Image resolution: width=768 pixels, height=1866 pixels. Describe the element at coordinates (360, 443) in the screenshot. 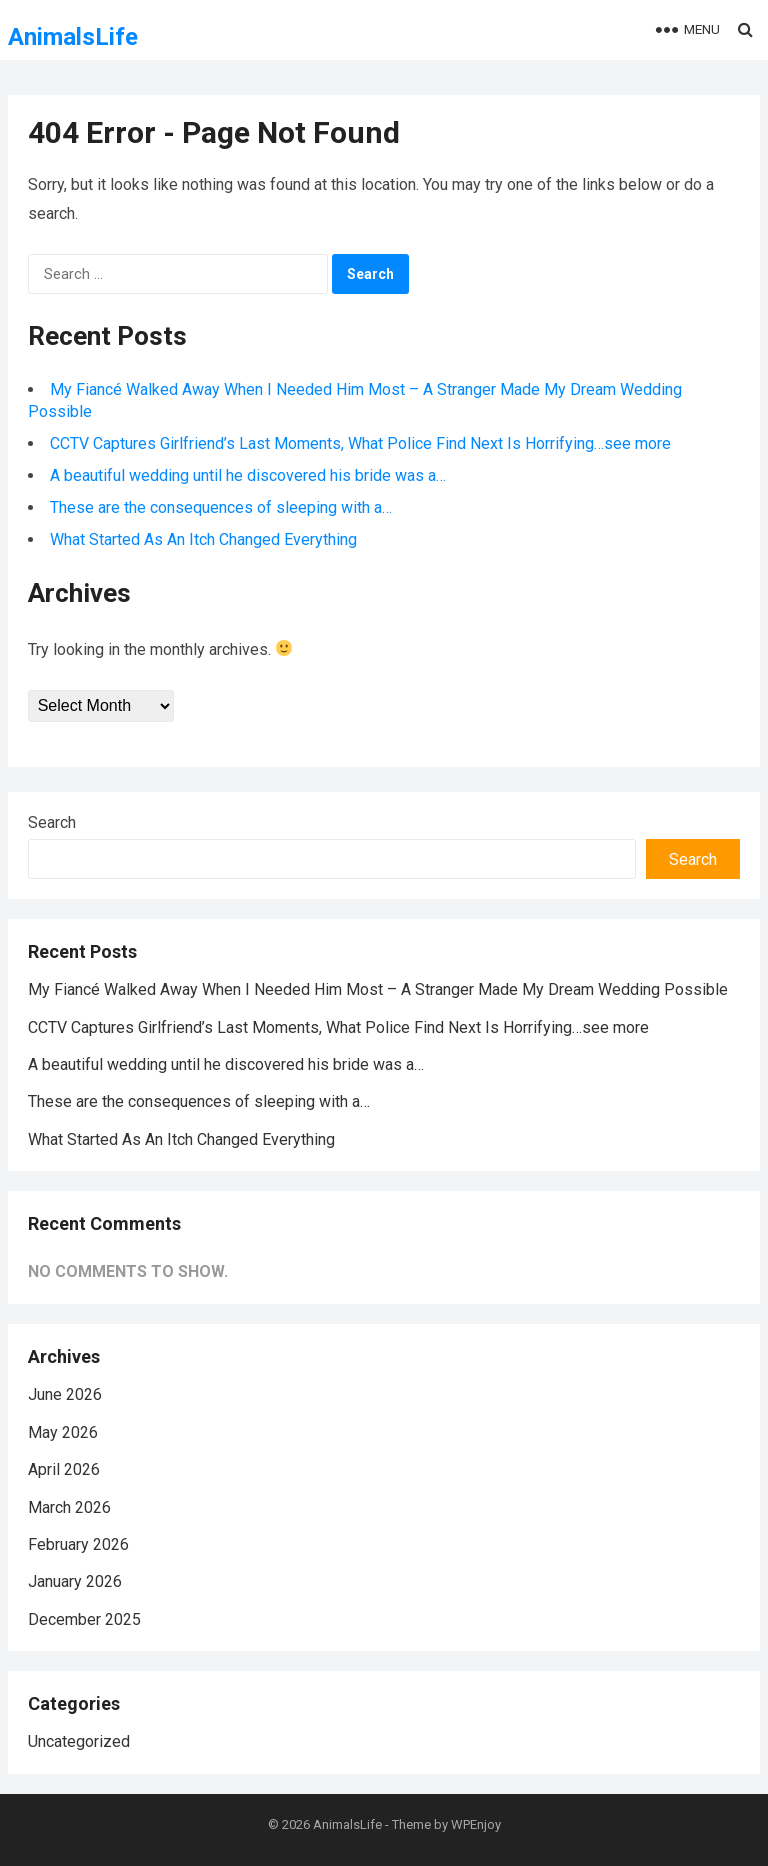

I see `CCTV Captures Girlfriend’s Last Moments, What Police Find Next Is Horrifying…see more` at that location.